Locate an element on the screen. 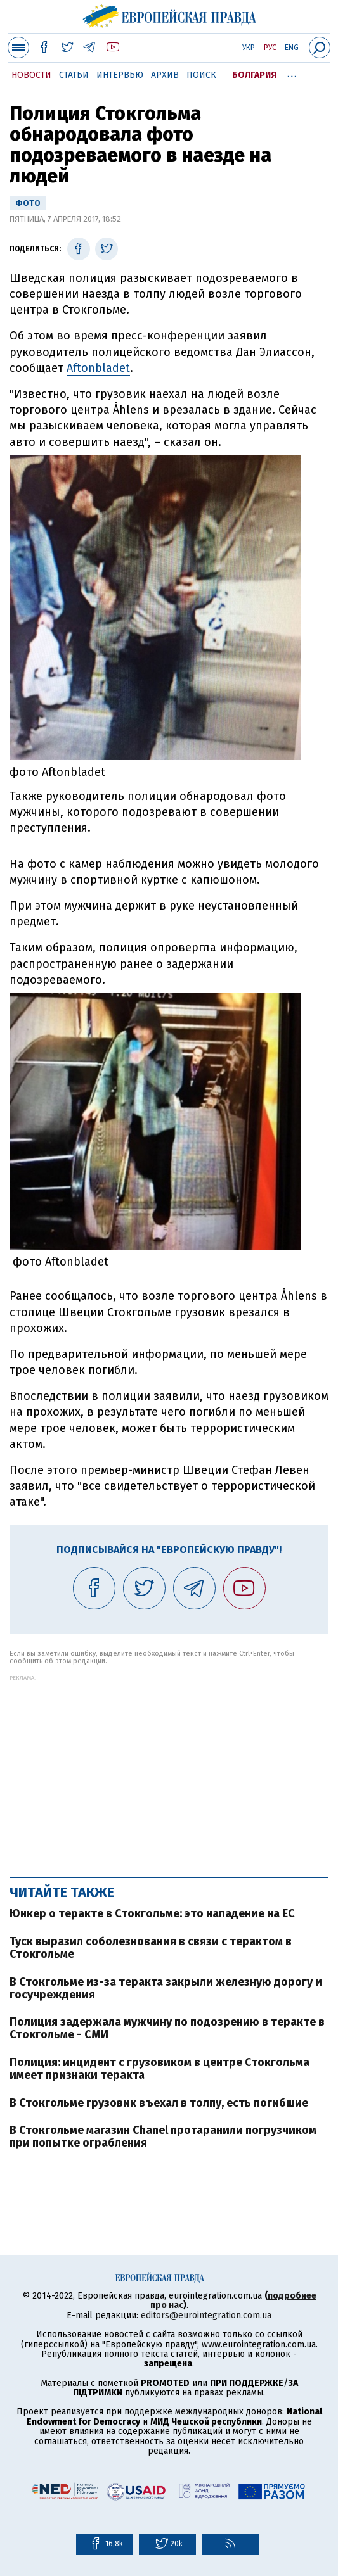 This screenshot has height=2576, width=338. В Стокгольме грузовик въехал в толпу, есть погибшие is located at coordinates (159, 2103).